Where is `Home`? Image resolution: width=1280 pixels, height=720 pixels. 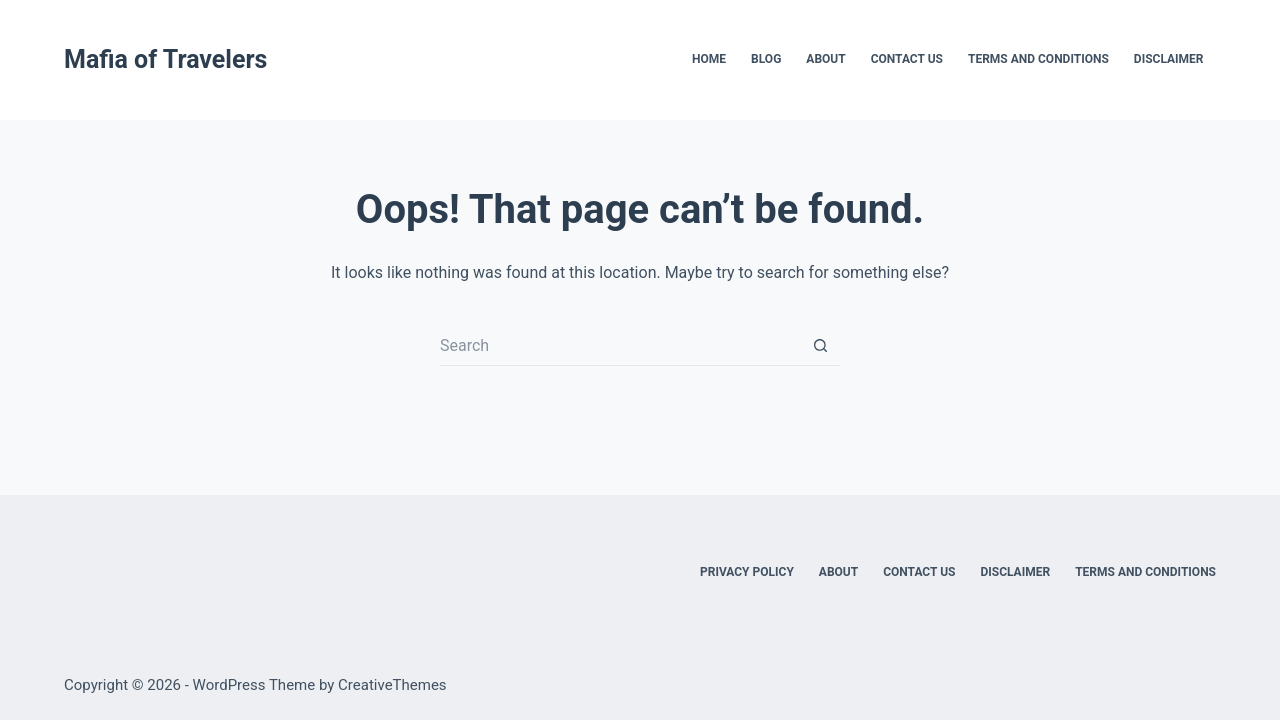
Home is located at coordinates (709, 59).